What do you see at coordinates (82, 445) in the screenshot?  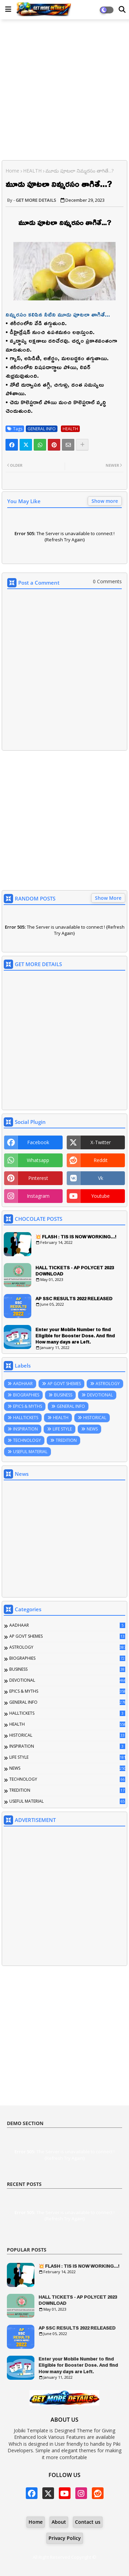 I see `[Share button]` at bounding box center [82, 445].